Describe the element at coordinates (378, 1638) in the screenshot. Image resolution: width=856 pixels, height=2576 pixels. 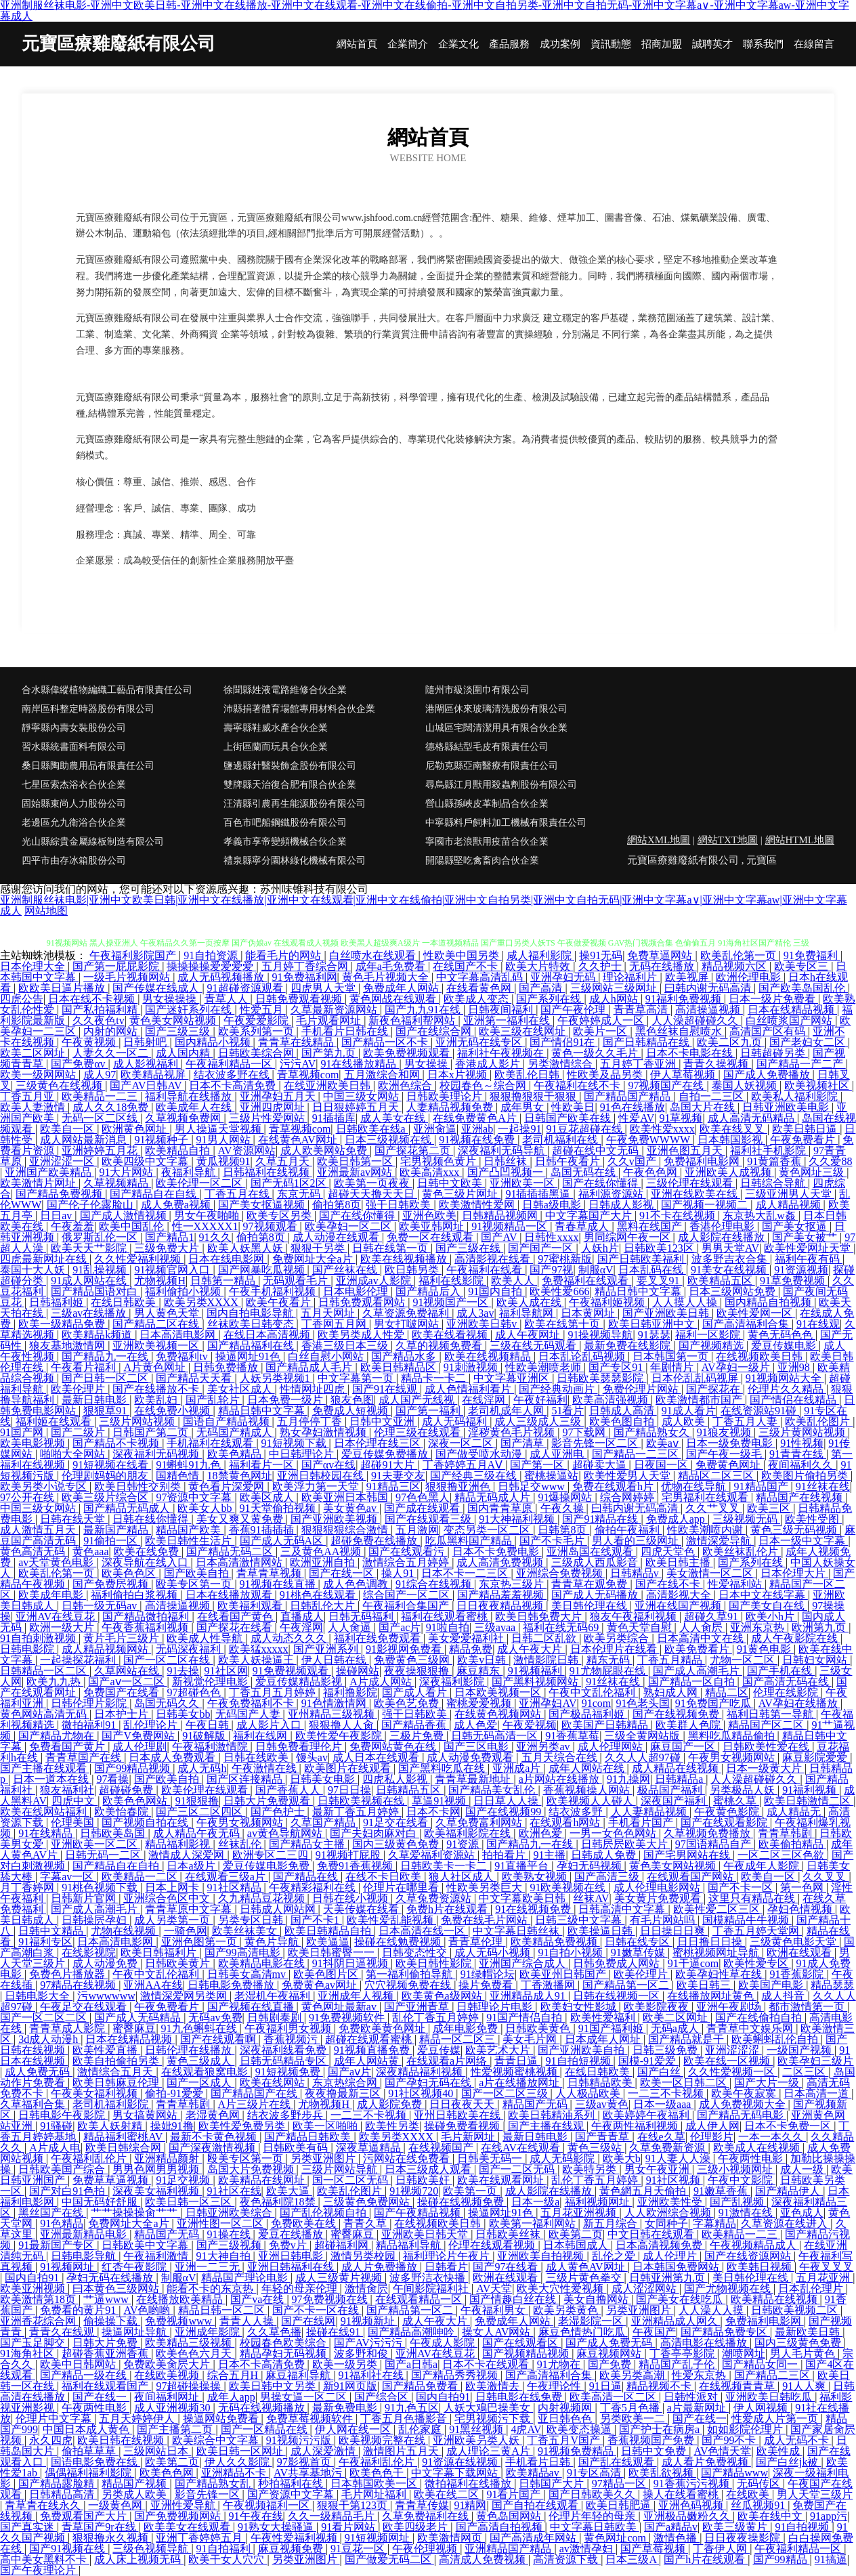
I see `福利在线免费观看` at that location.